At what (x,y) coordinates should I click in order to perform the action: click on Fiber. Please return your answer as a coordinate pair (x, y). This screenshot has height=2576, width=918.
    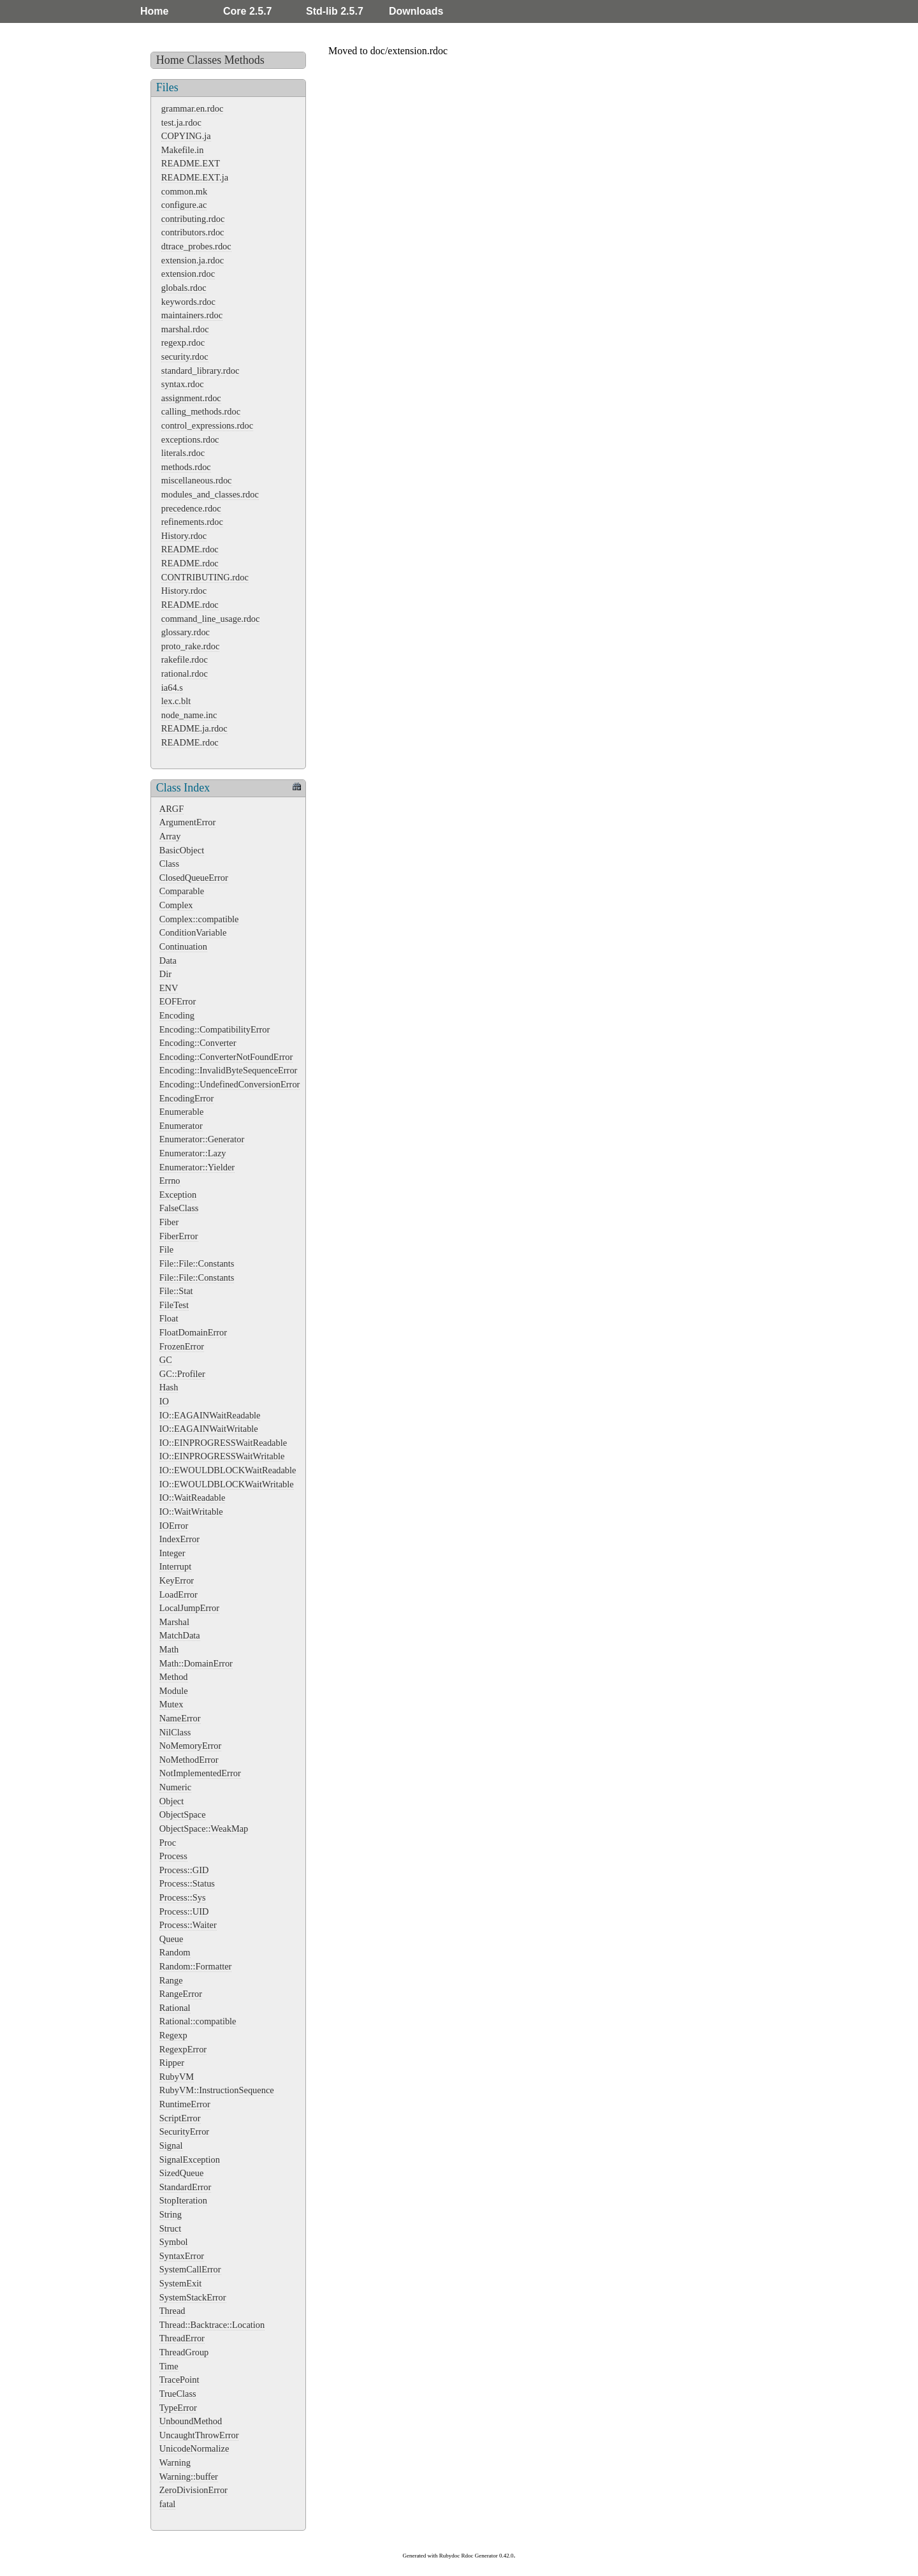
    Looking at the image, I should click on (168, 1222).